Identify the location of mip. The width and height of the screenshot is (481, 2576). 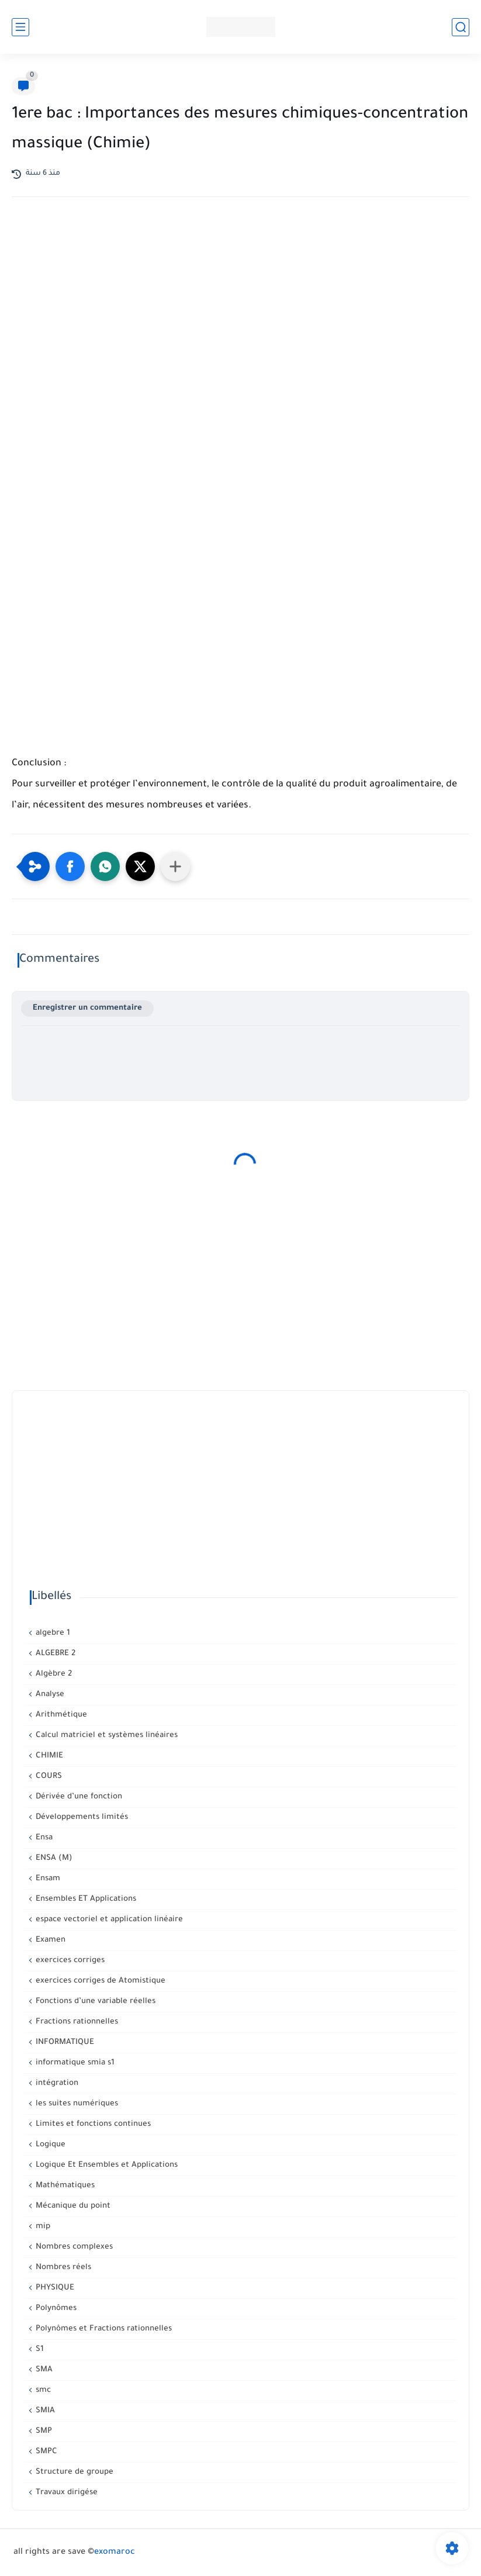
(41, 2226).